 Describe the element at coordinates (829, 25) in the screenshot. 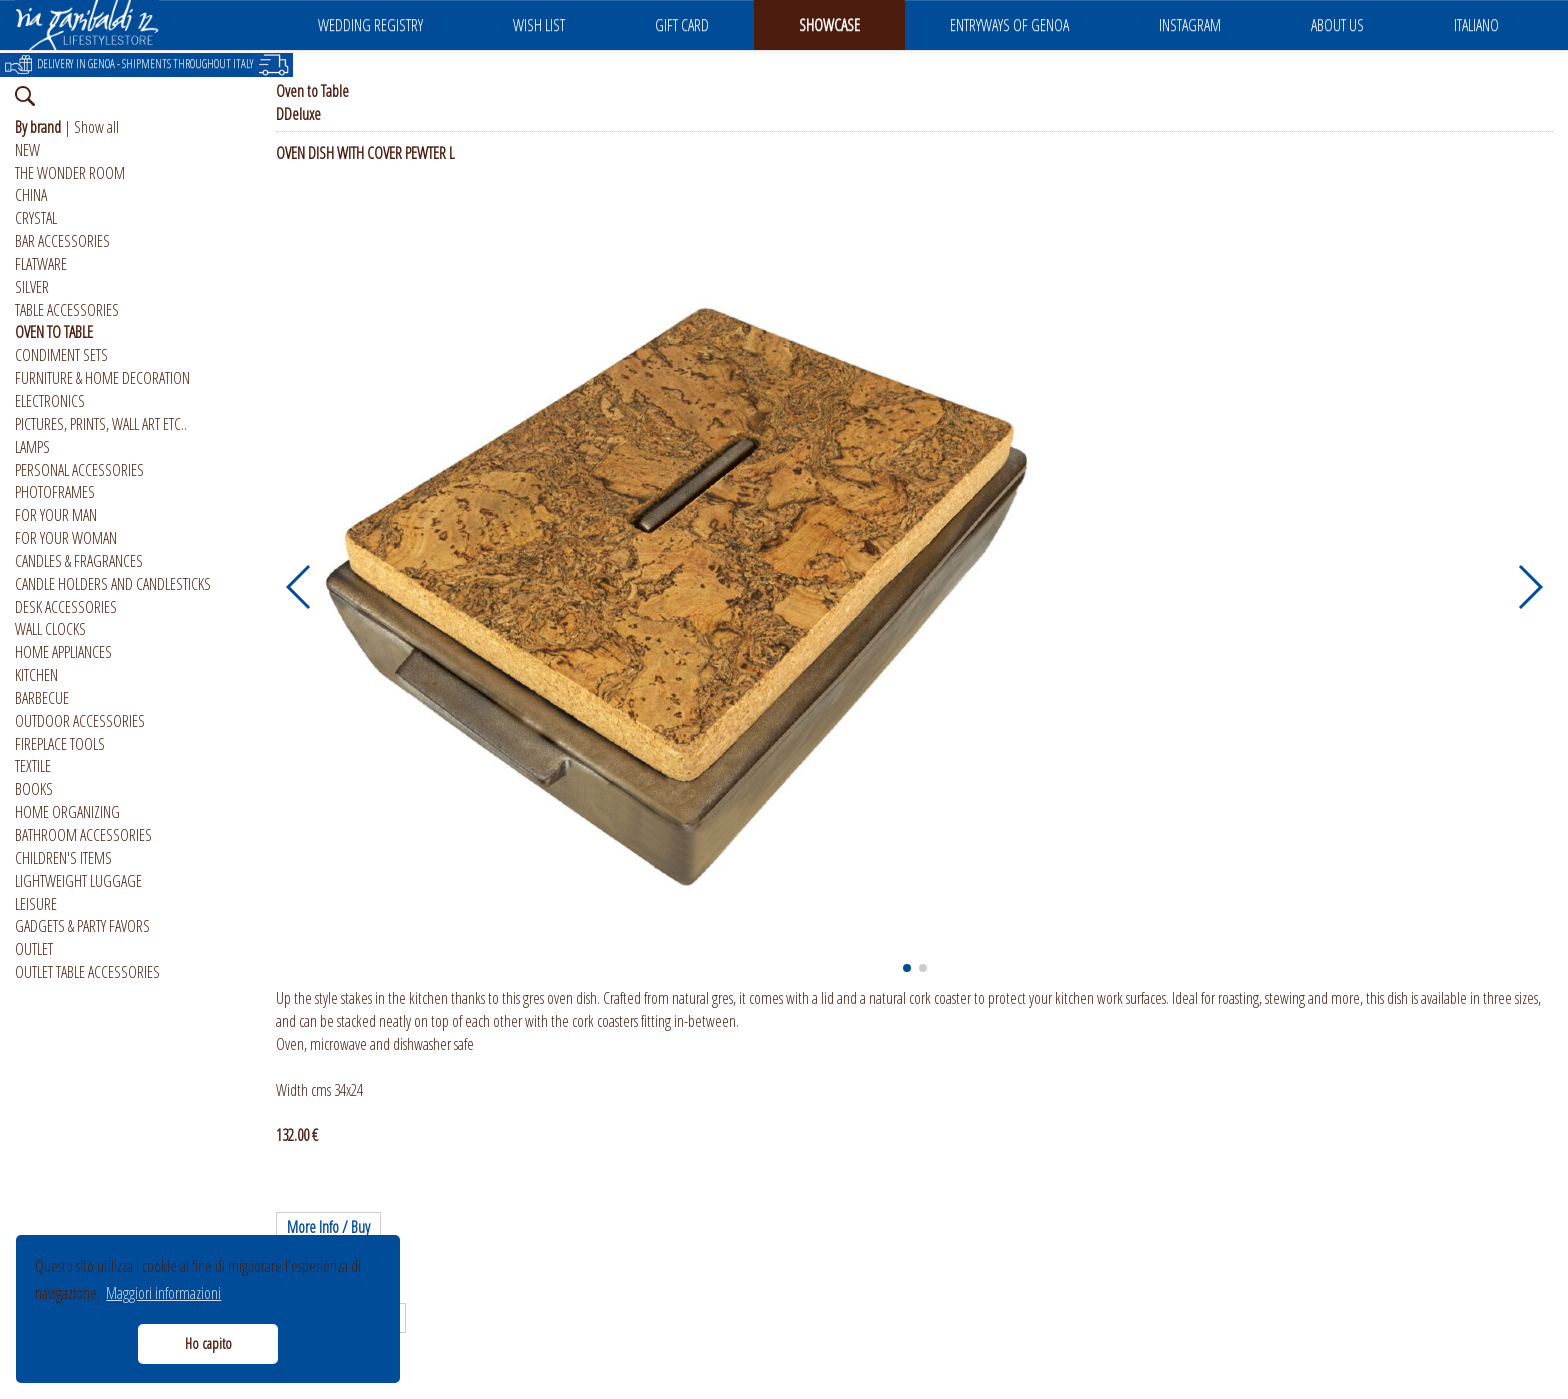

I see `SHOWCASE` at that location.